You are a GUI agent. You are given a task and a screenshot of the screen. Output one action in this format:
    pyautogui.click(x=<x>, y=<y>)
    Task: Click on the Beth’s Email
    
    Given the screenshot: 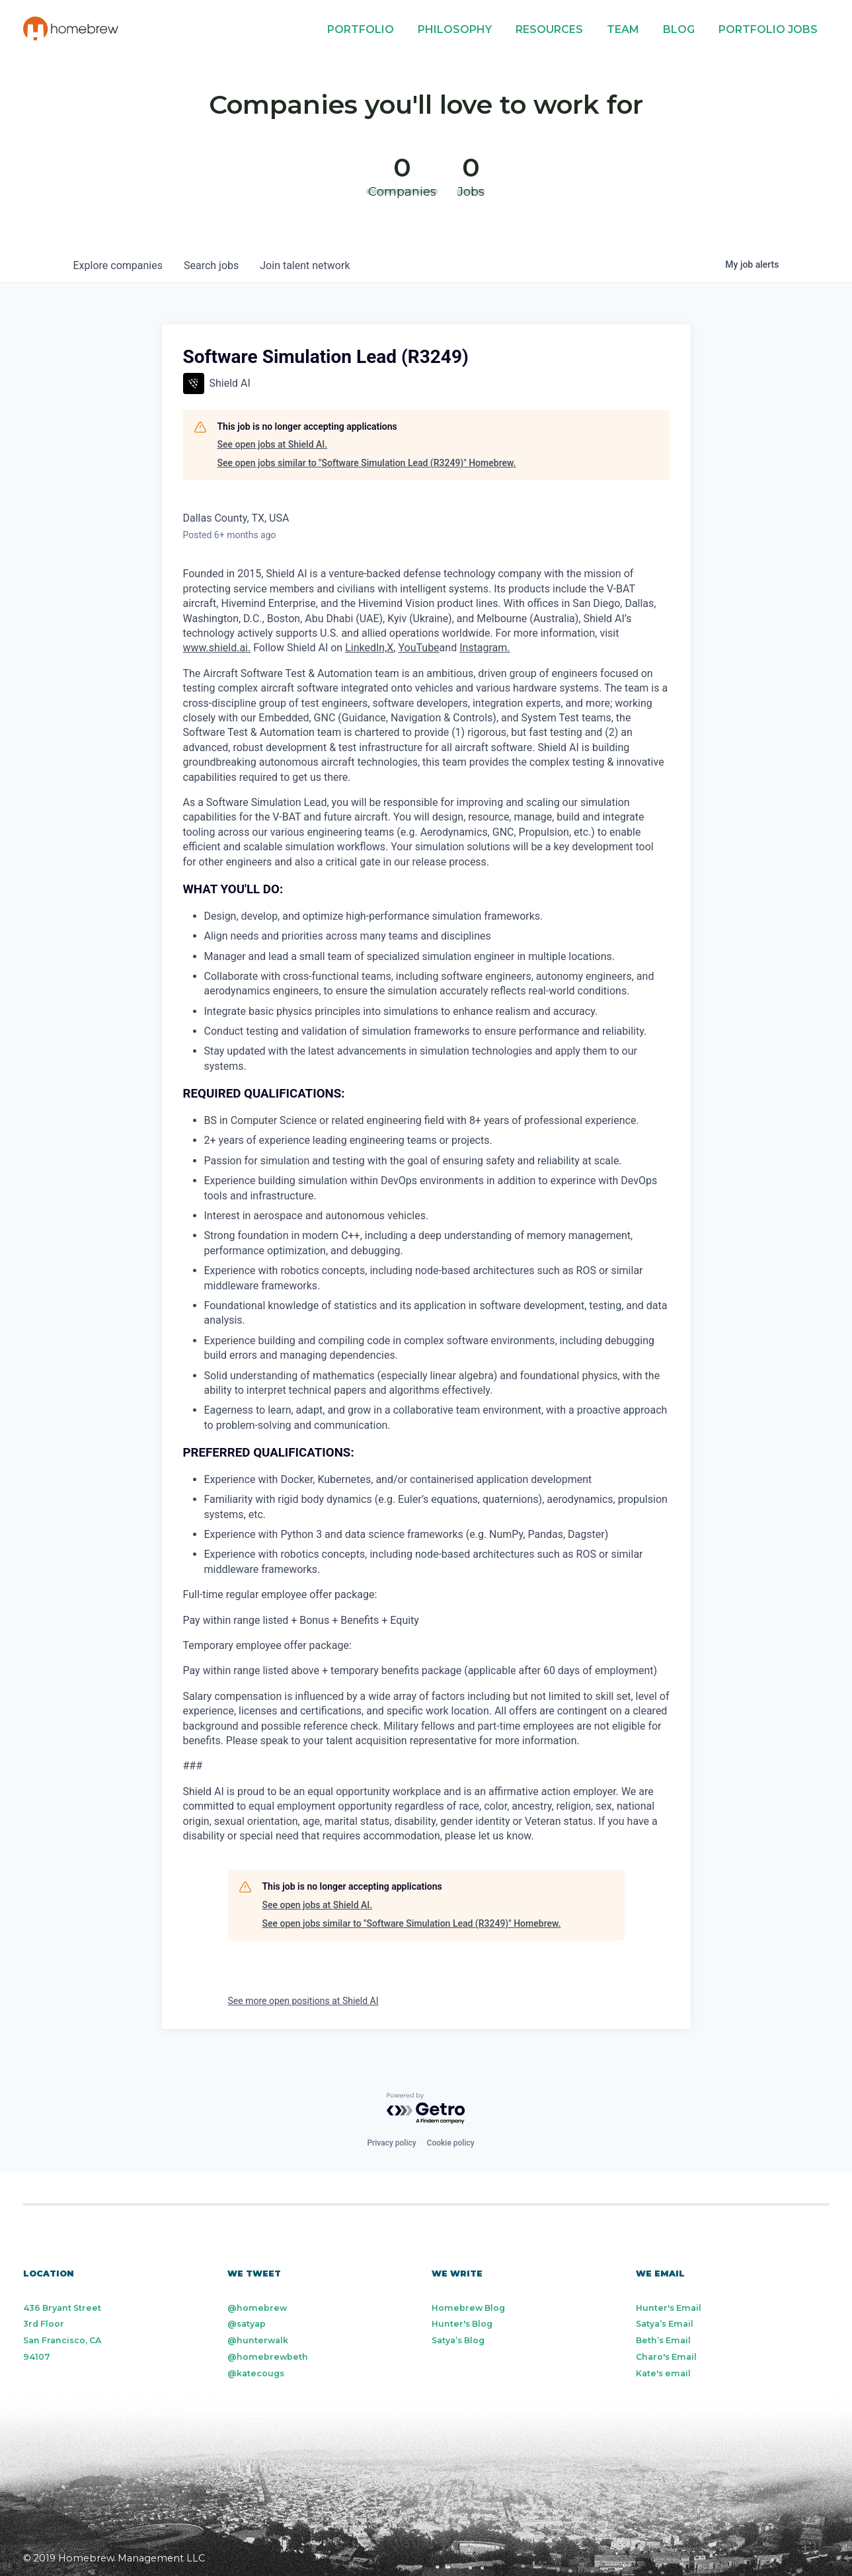 What is the action you would take?
    pyautogui.click(x=663, y=2340)
    